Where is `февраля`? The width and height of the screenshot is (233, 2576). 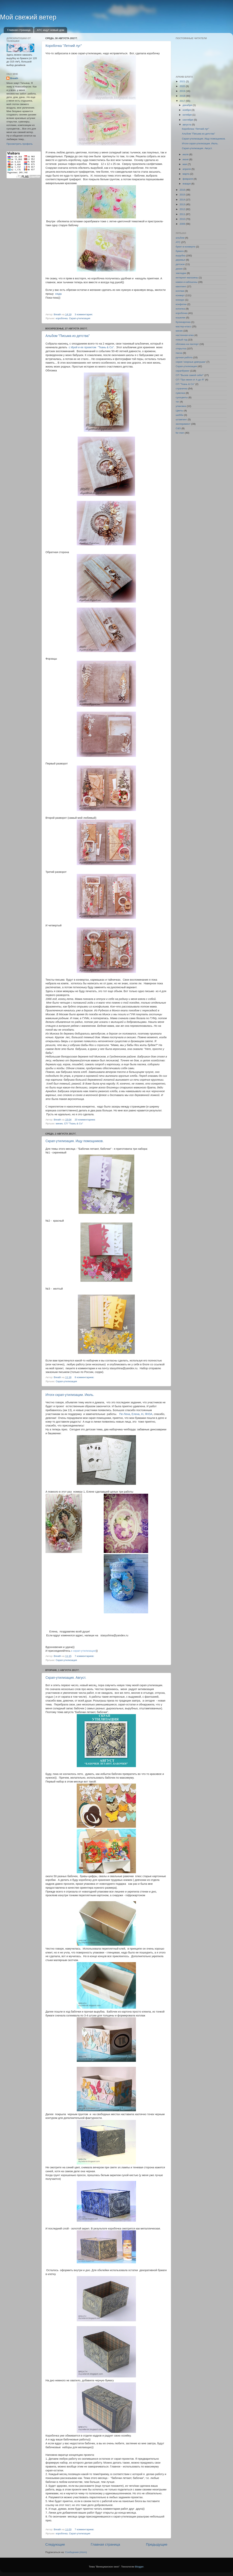 февраля is located at coordinates (188, 178).